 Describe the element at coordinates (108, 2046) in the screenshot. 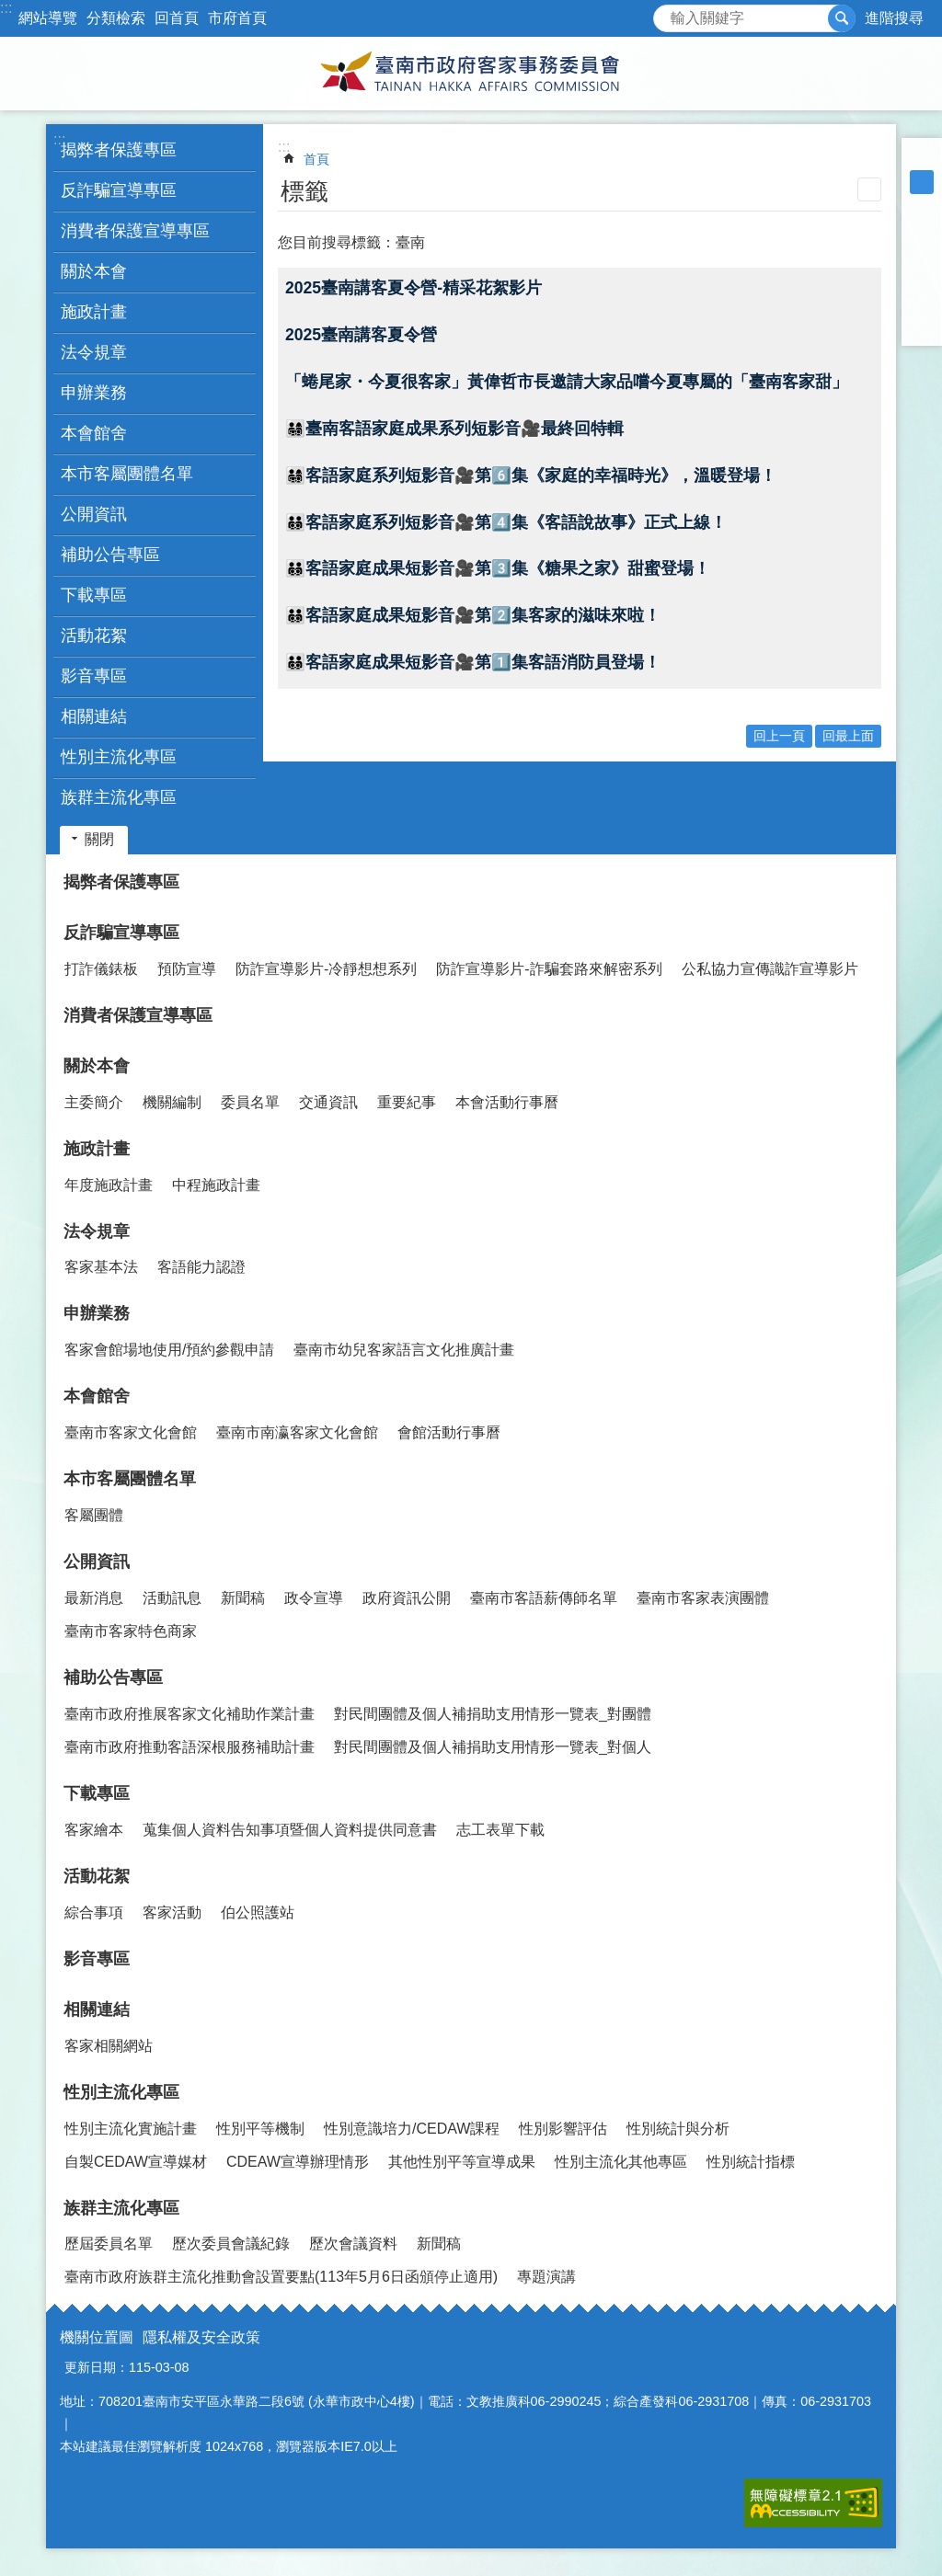

I see `客家相關網站` at that location.